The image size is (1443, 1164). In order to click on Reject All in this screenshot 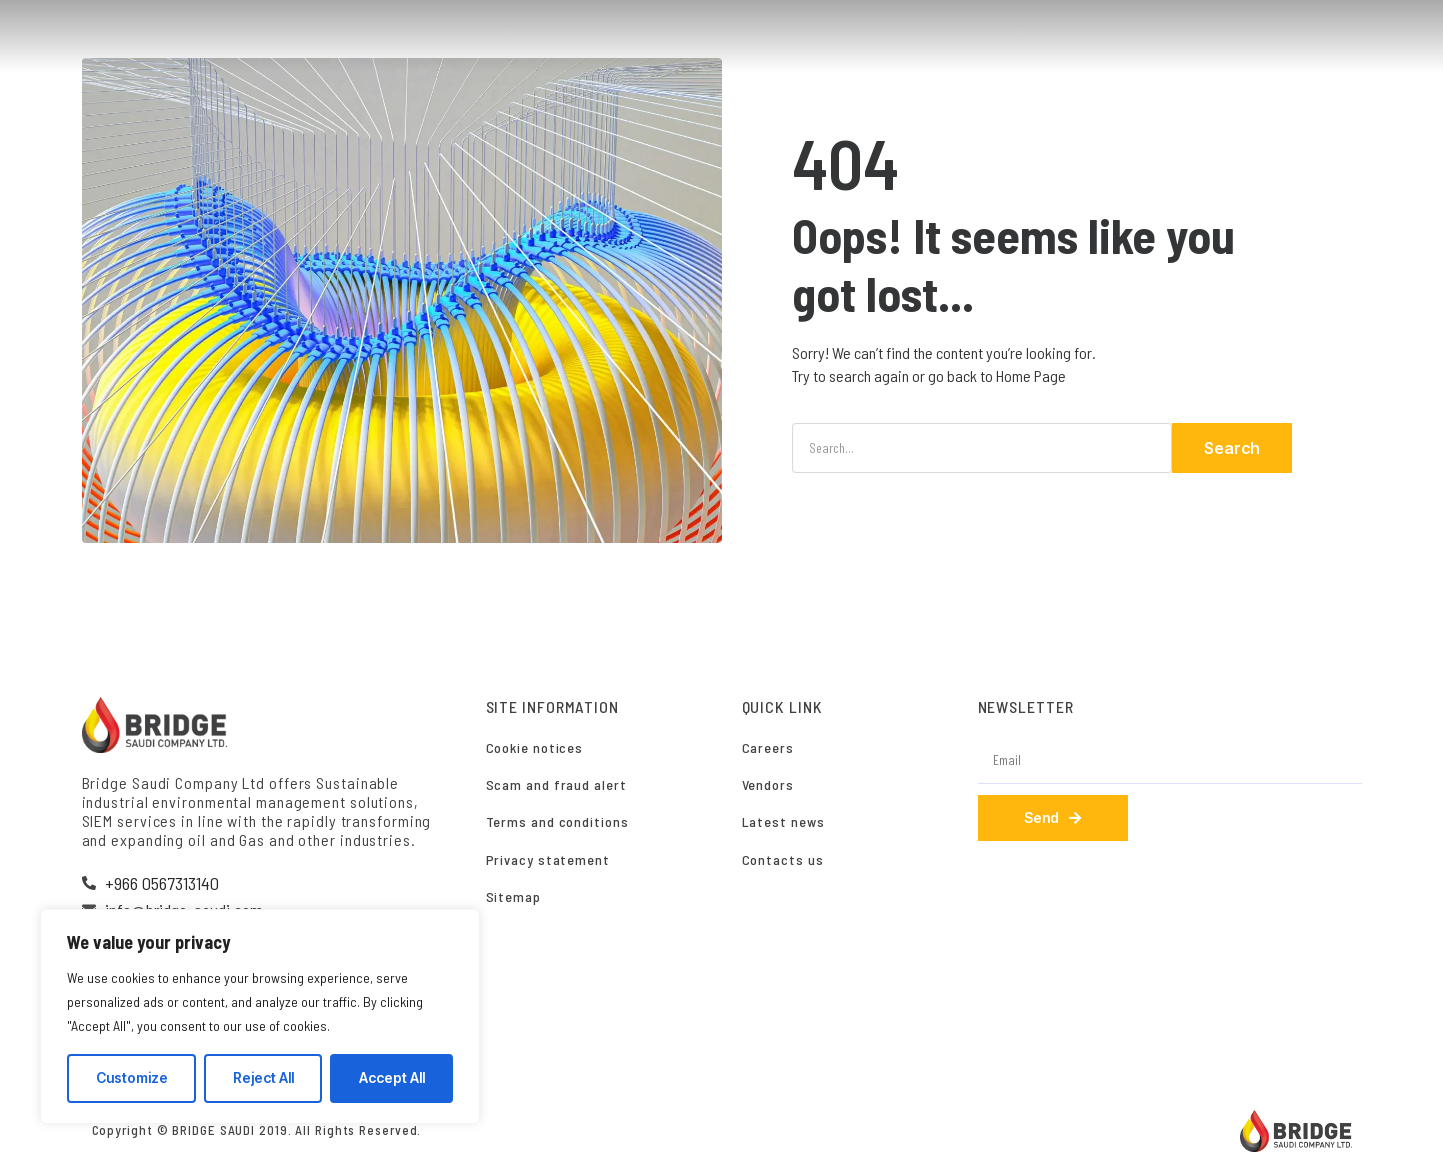, I will do `click(263, 1077)`.